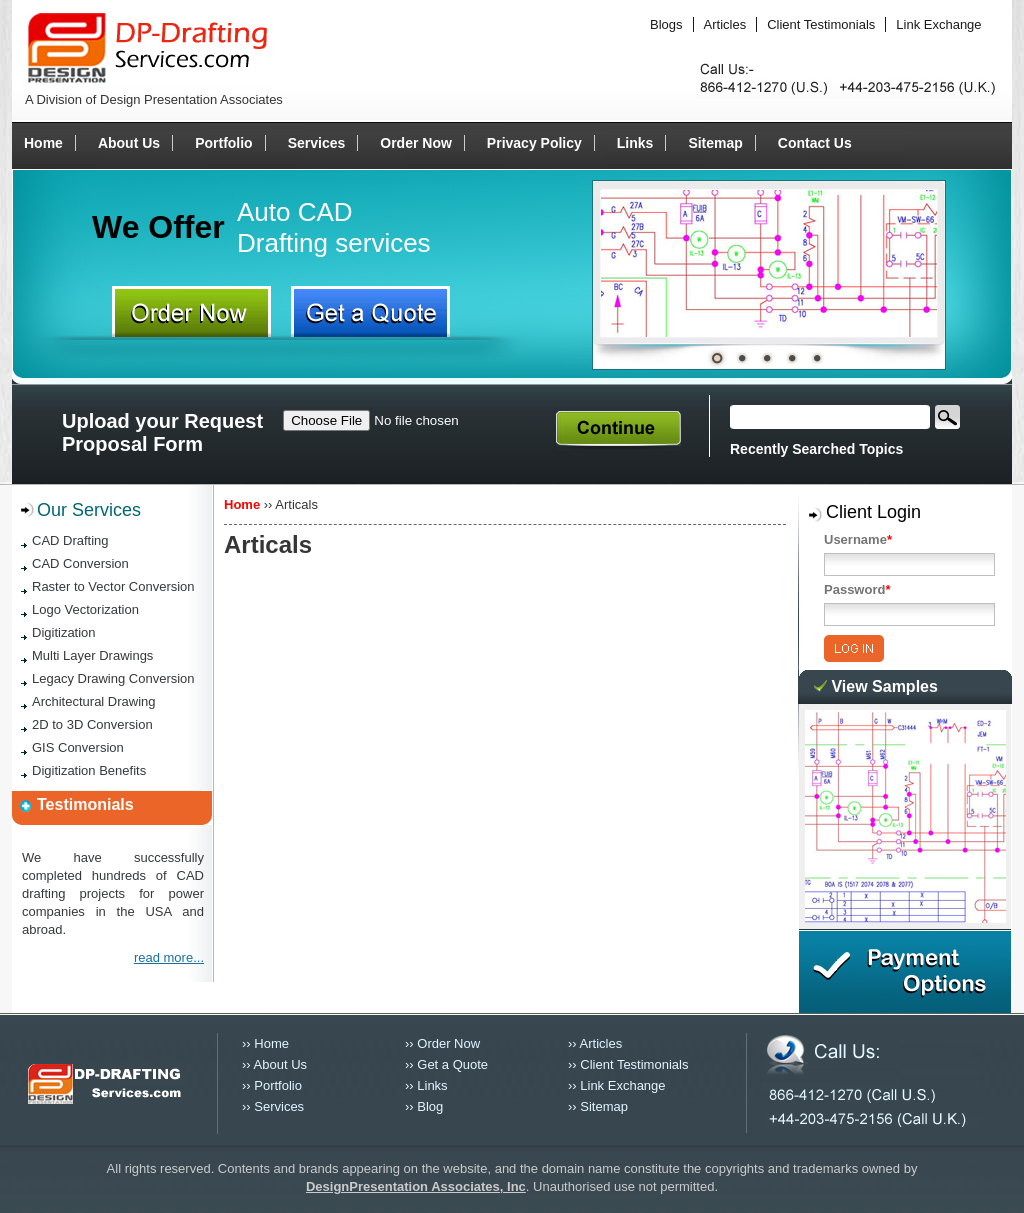 Image resolution: width=1024 pixels, height=1213 pixels. I want to click on Testimonials, so click(85, 804).